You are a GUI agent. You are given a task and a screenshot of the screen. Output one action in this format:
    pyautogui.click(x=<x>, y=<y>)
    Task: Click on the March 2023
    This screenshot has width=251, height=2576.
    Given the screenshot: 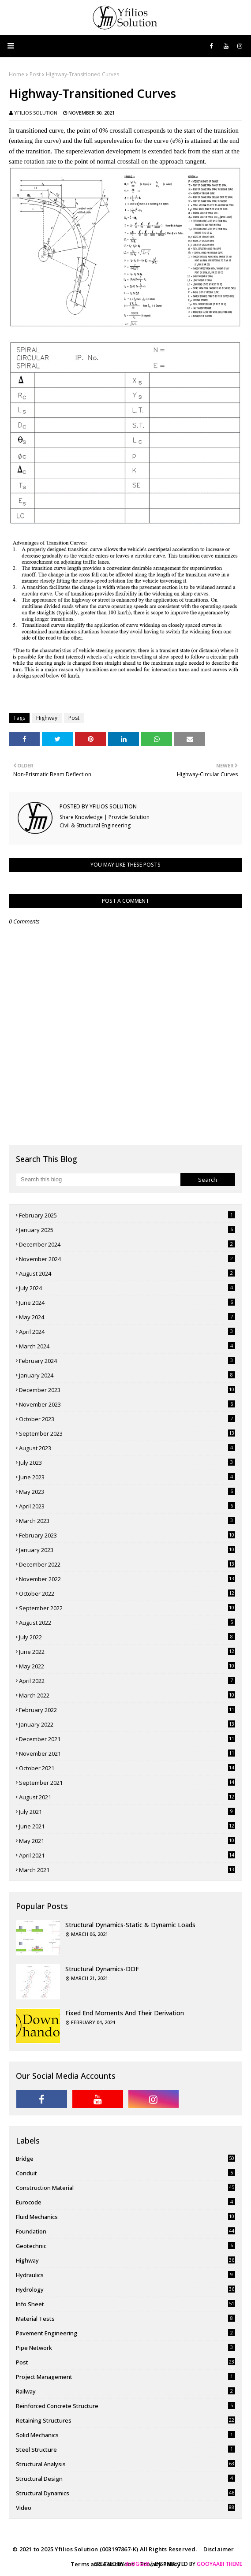 What is the action you would take?
    pyautogui.click(x=127, y=1521)
    